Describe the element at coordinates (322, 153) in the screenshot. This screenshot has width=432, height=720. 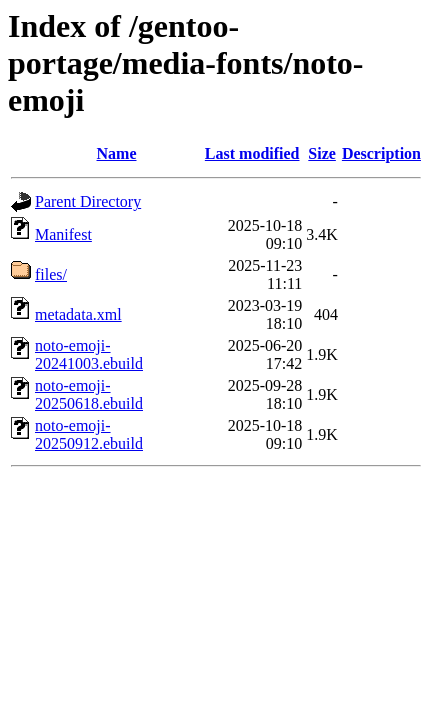
I see `Size` at that location.